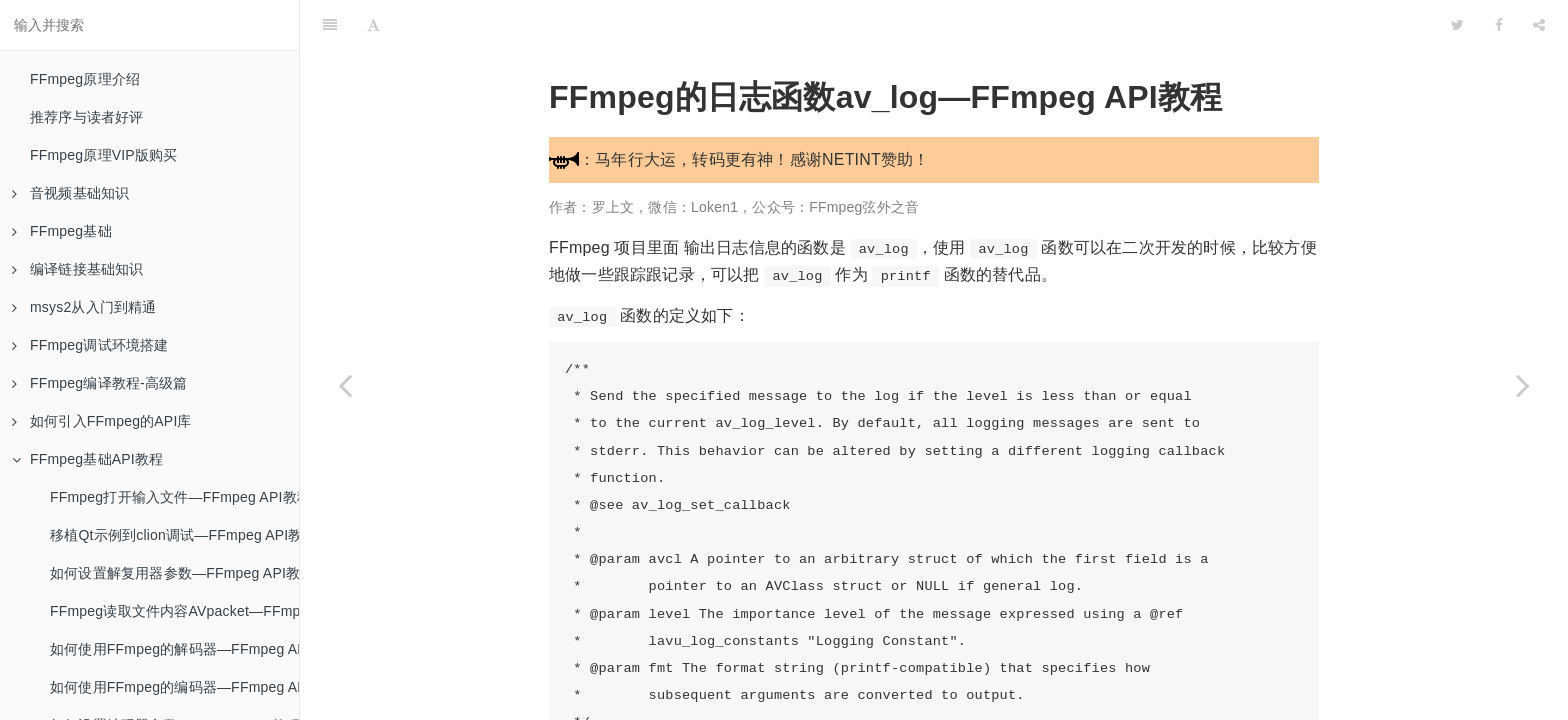  What do you see at coordinates (84, 307) in the screenshot?
I see `msys2从入门到精通` at bounding box center [84, 307].